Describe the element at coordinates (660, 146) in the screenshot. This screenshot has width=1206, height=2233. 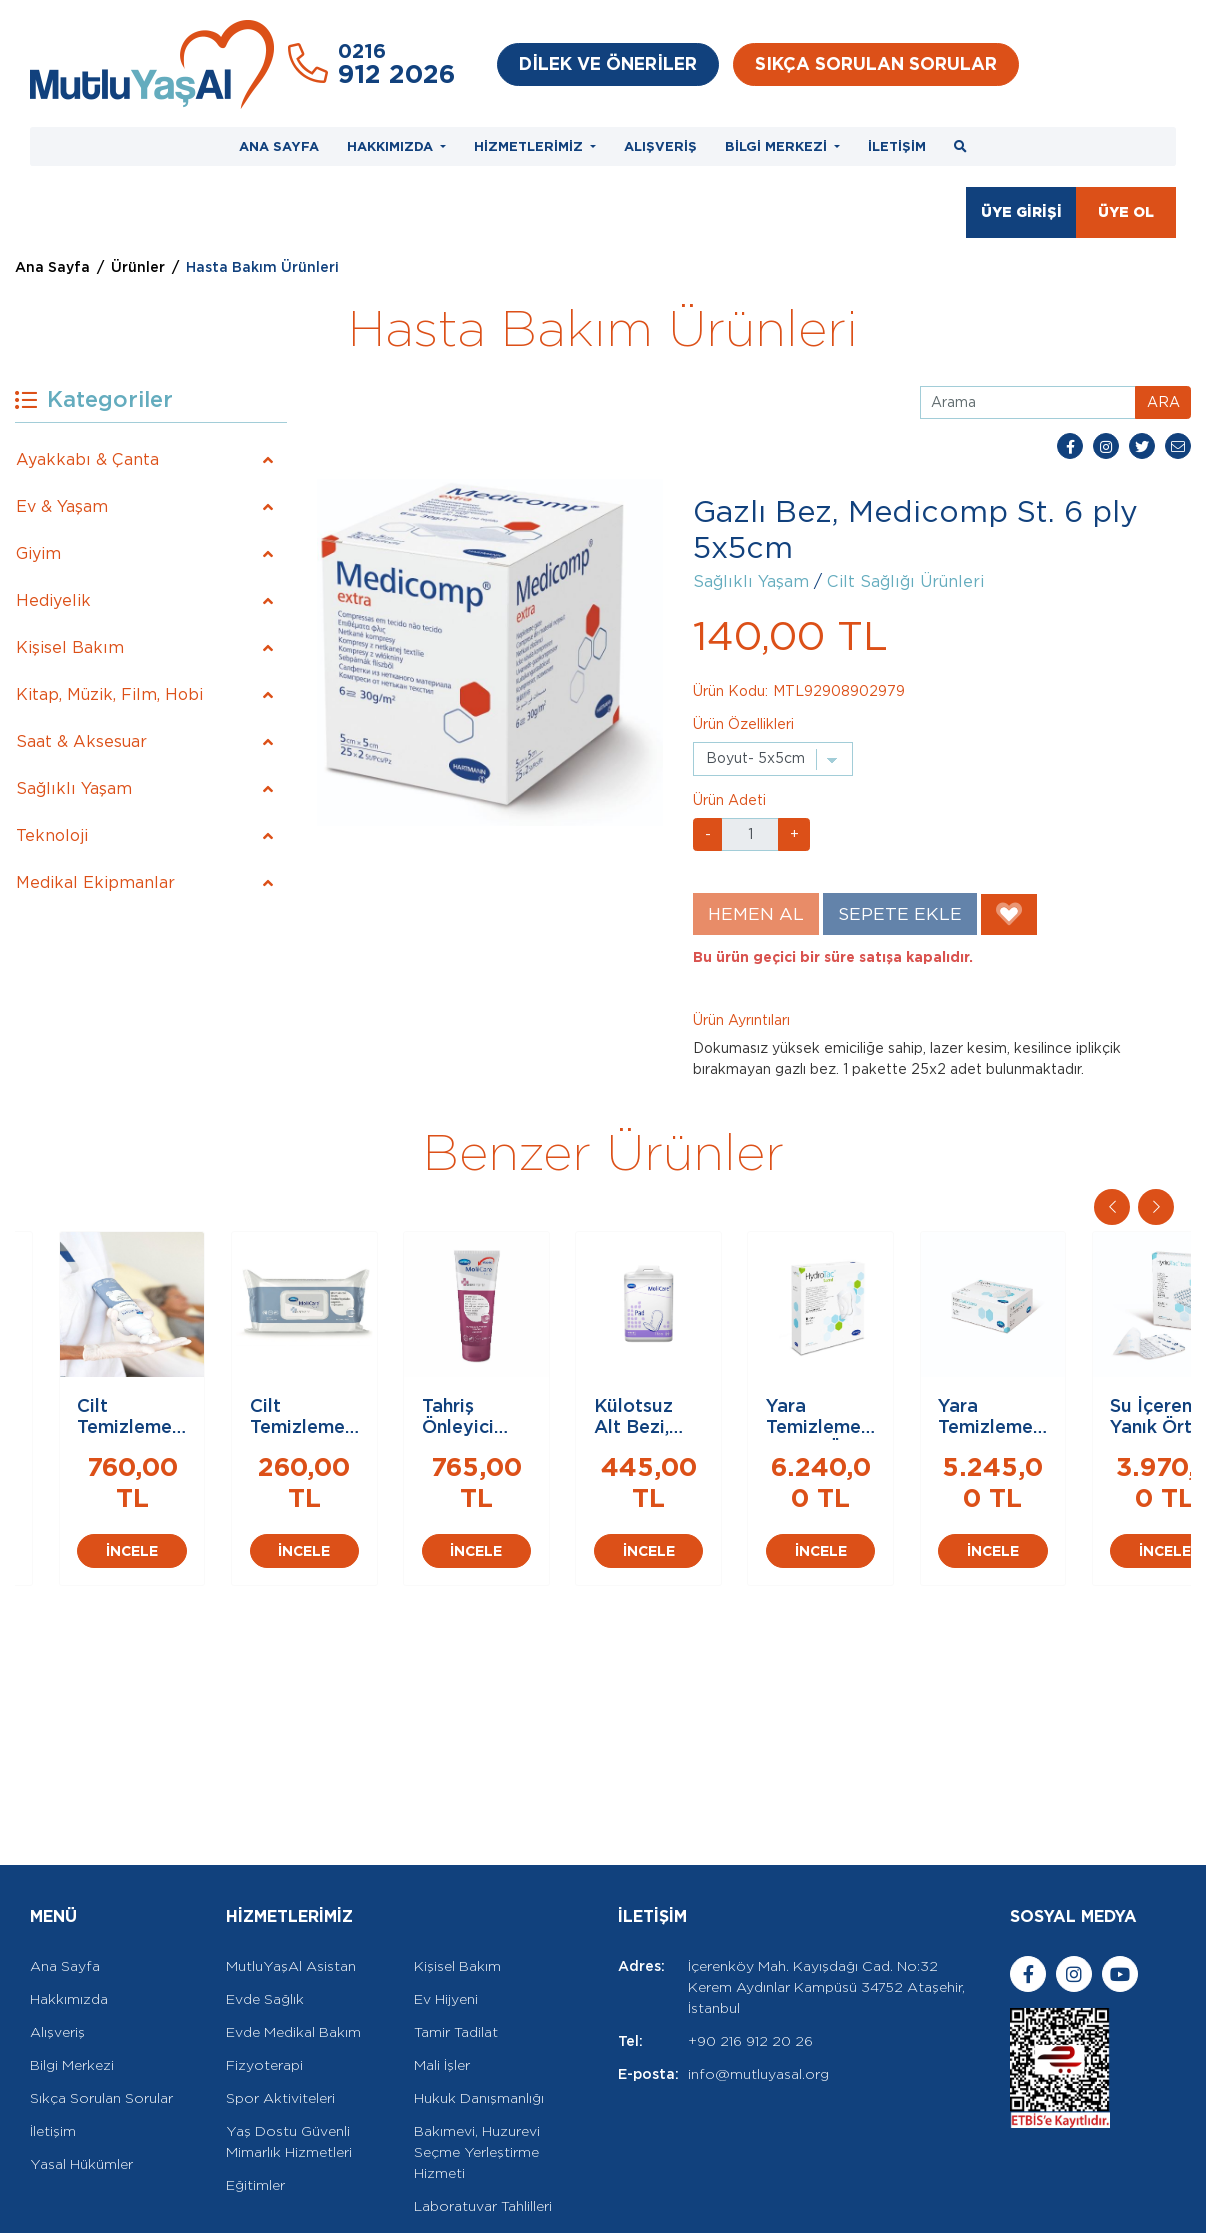
I see `ALIŞVERİŞ` at that location.